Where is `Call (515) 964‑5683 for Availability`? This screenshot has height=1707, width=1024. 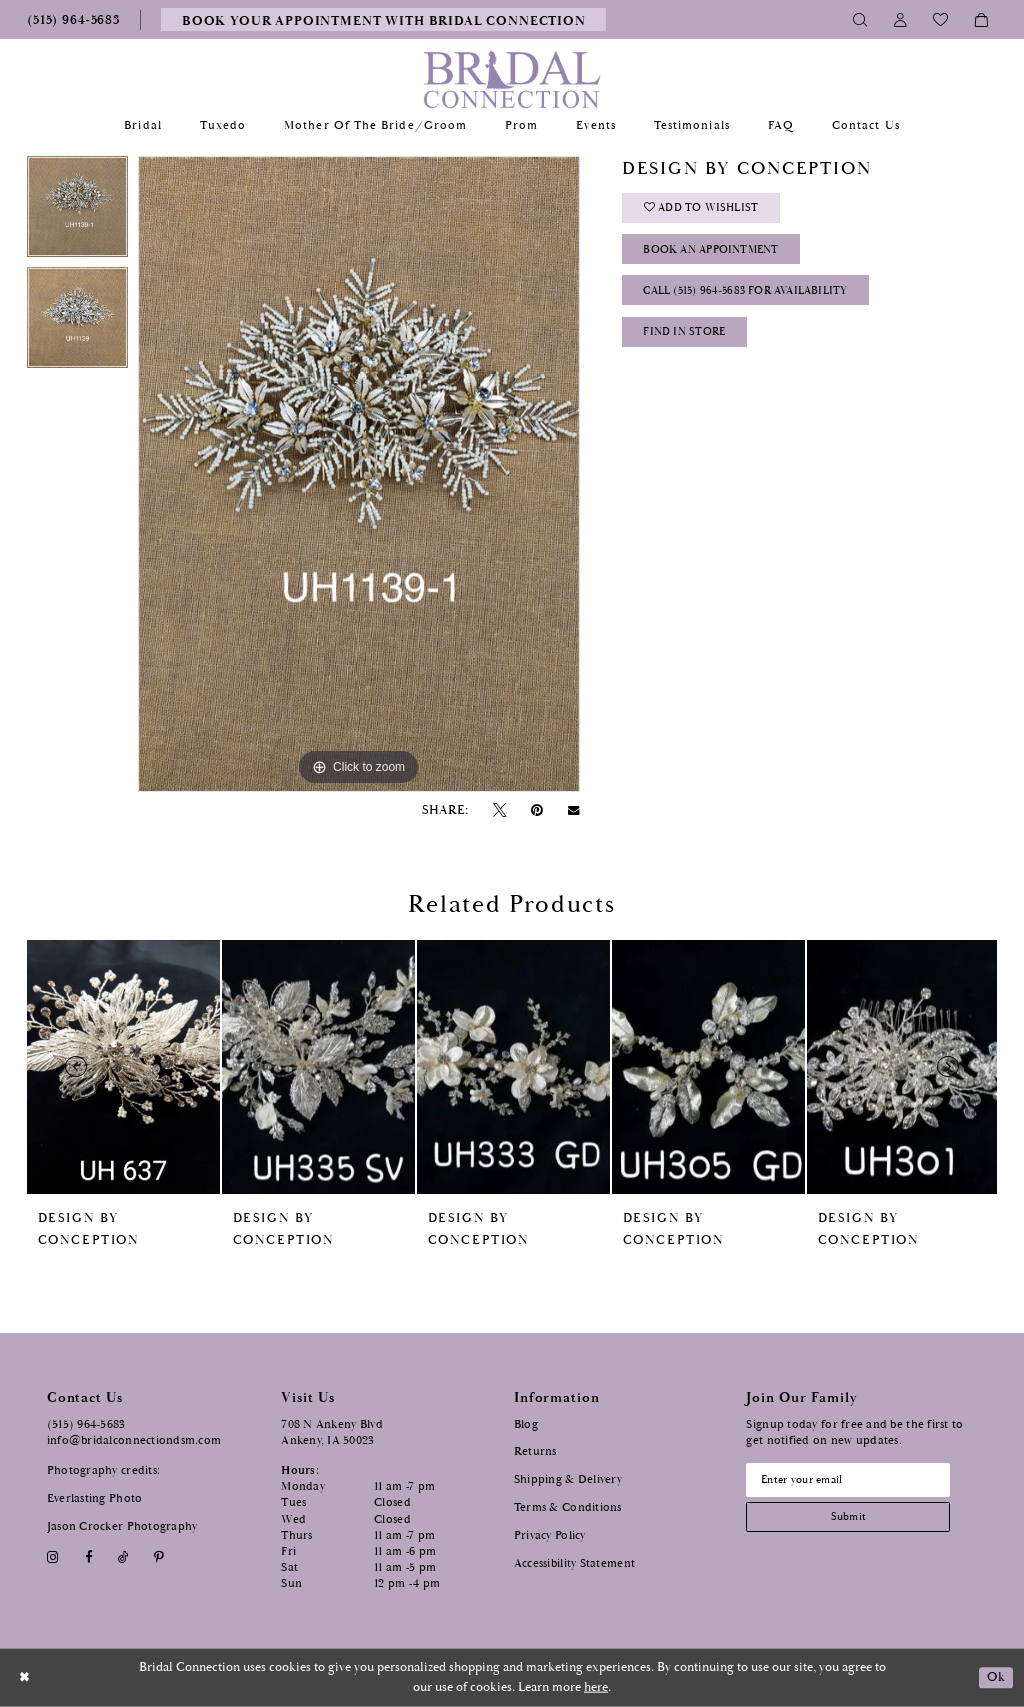
Call (515) 964‑5683 for Availability is located at coordinates (757, 297).